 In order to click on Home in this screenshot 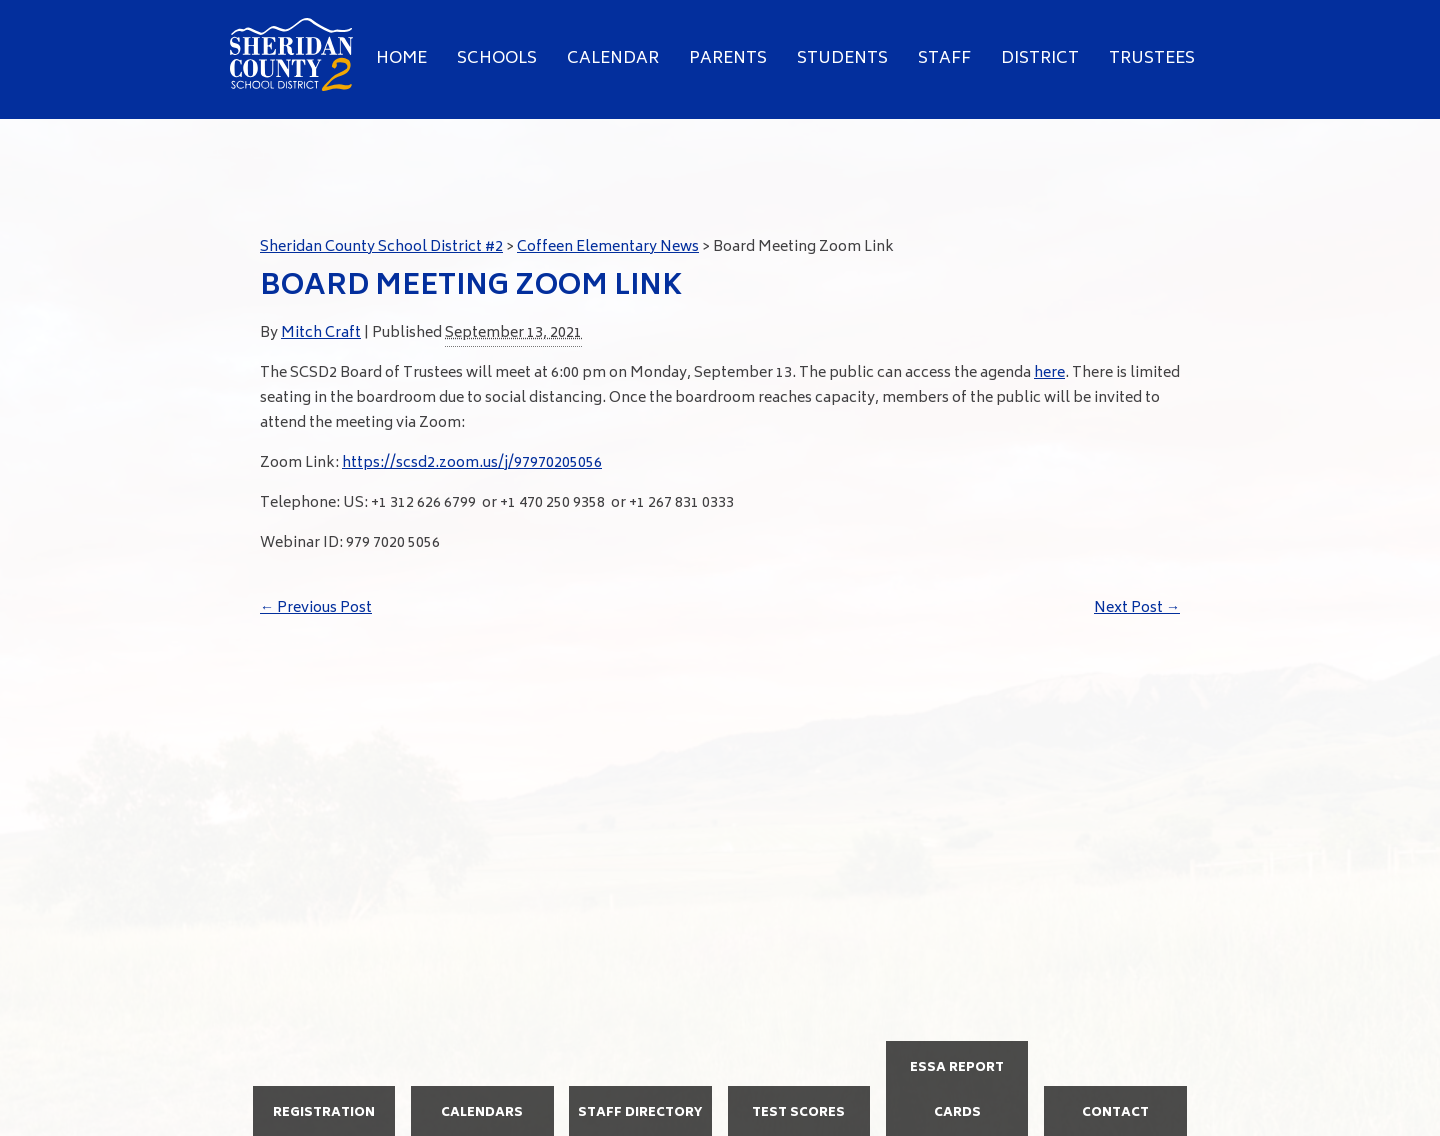, I will do `click(401, 59)`.